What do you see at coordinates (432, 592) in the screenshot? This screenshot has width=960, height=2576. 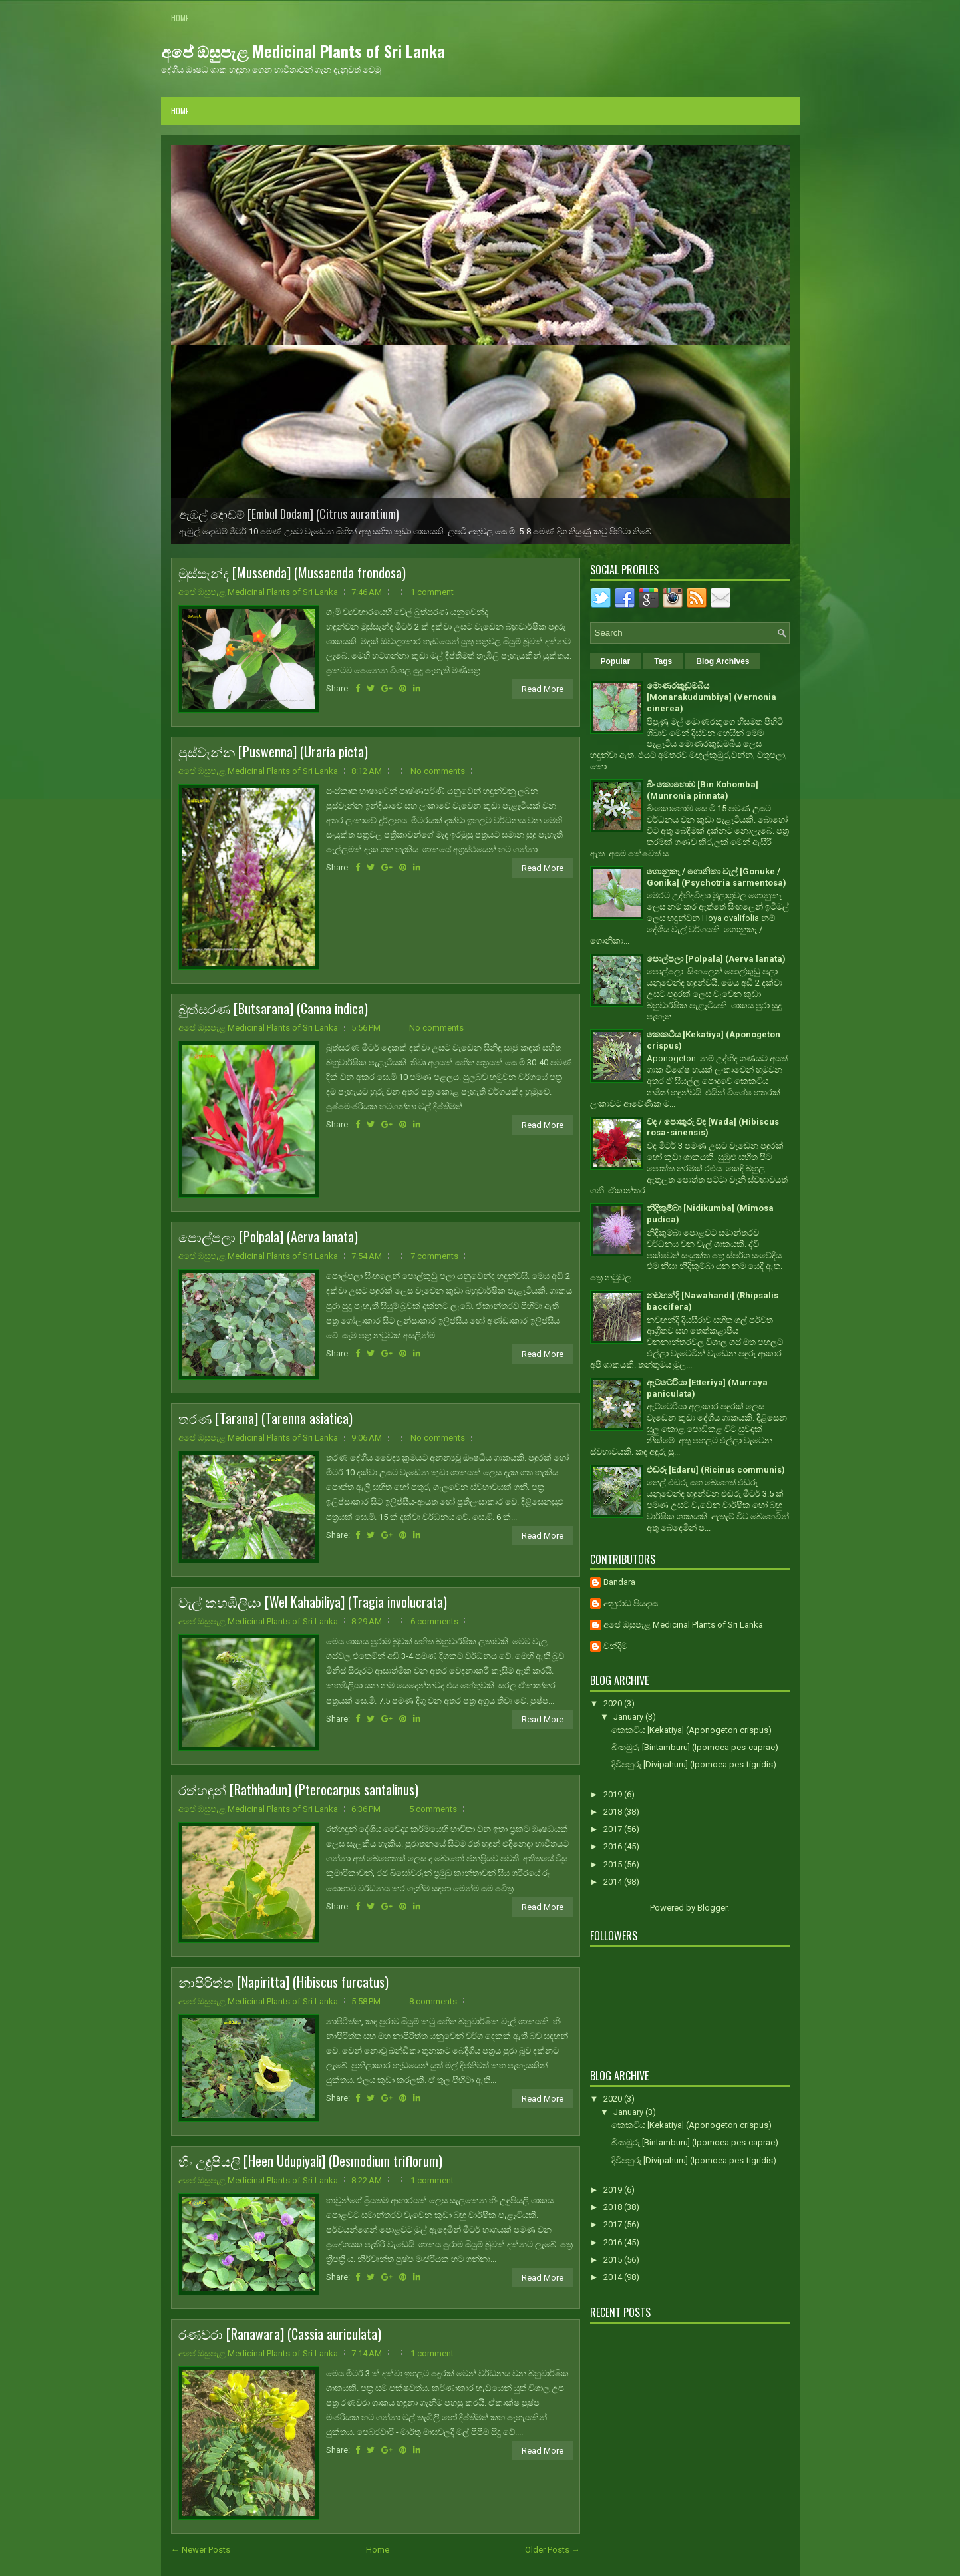 I see `1 comment` at bounding box center [432, 592].